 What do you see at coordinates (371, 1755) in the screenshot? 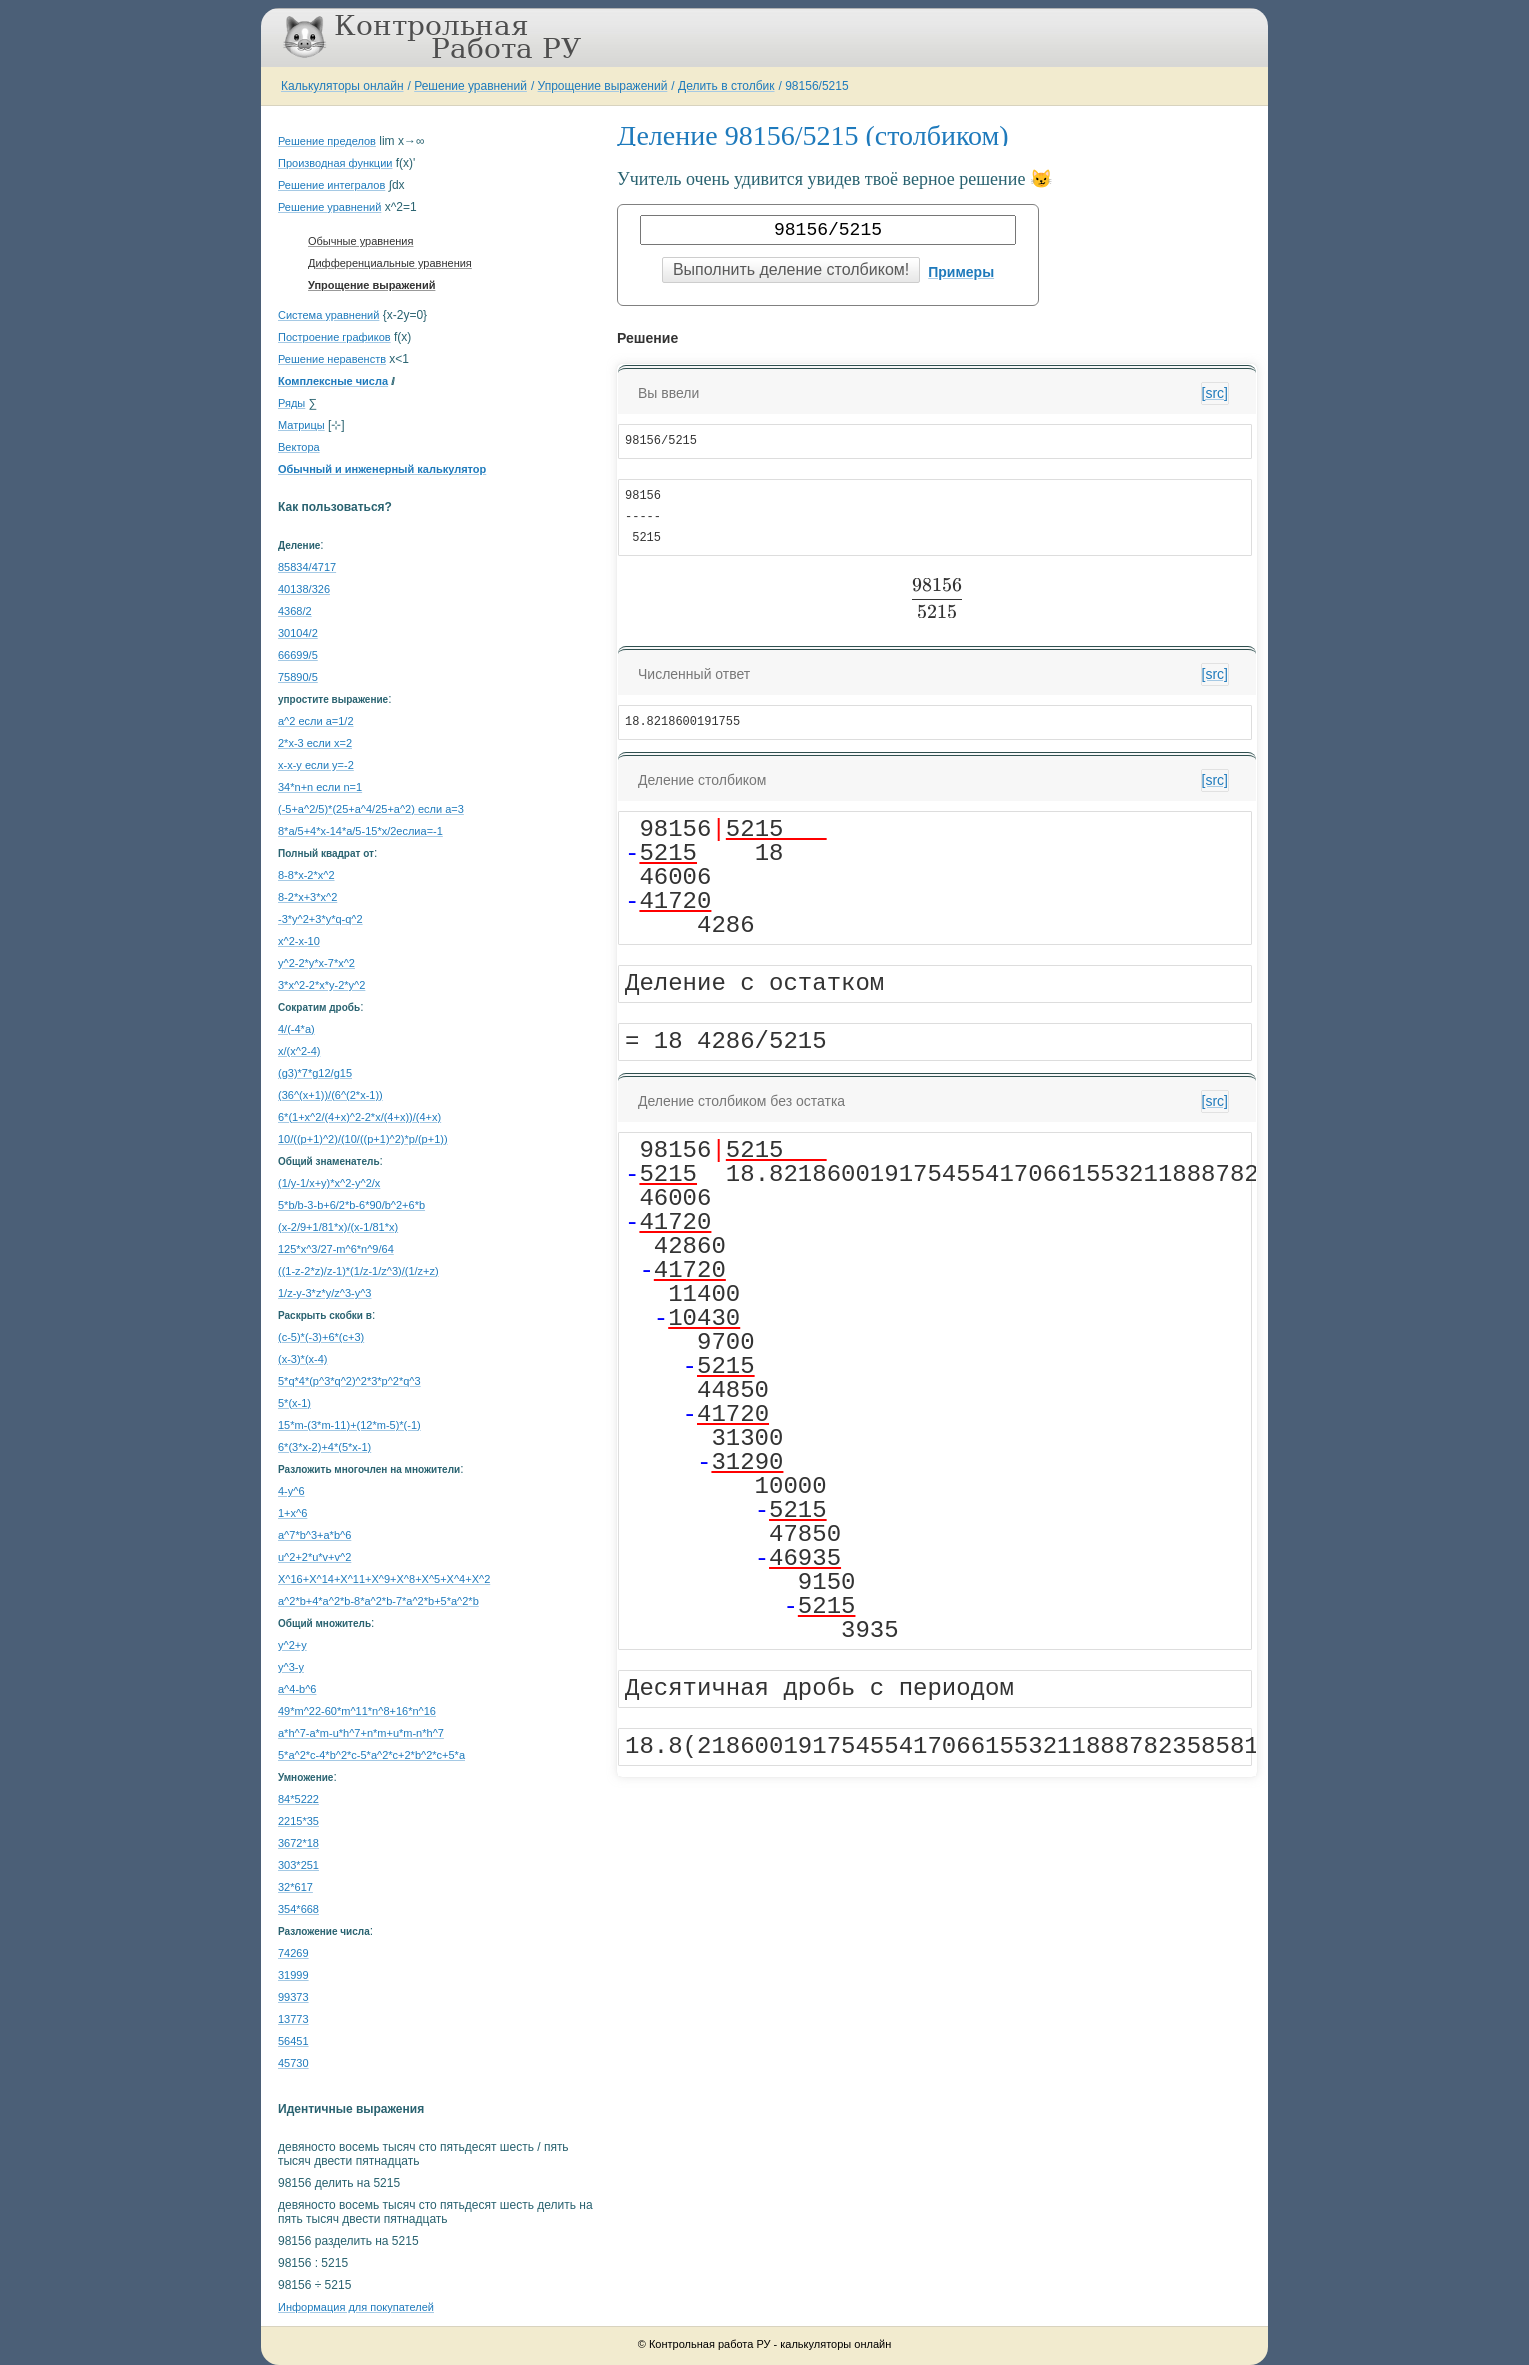
I see `5*a^2*c-4*b^2*c-5*a^2*c+2*b^2*c+5*a` at bounding box center [371, 1755].